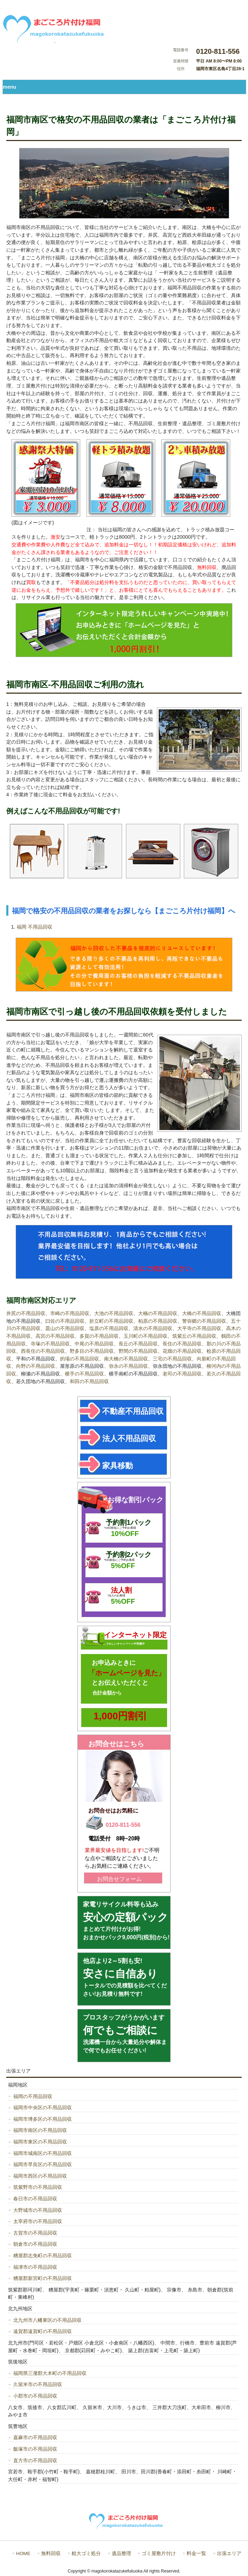 This screenshot has height=2576, width=248. Describe the element at coordinates (35, 2437) in the screenshot. I see `嘉麻市の不用品回収` at that location.